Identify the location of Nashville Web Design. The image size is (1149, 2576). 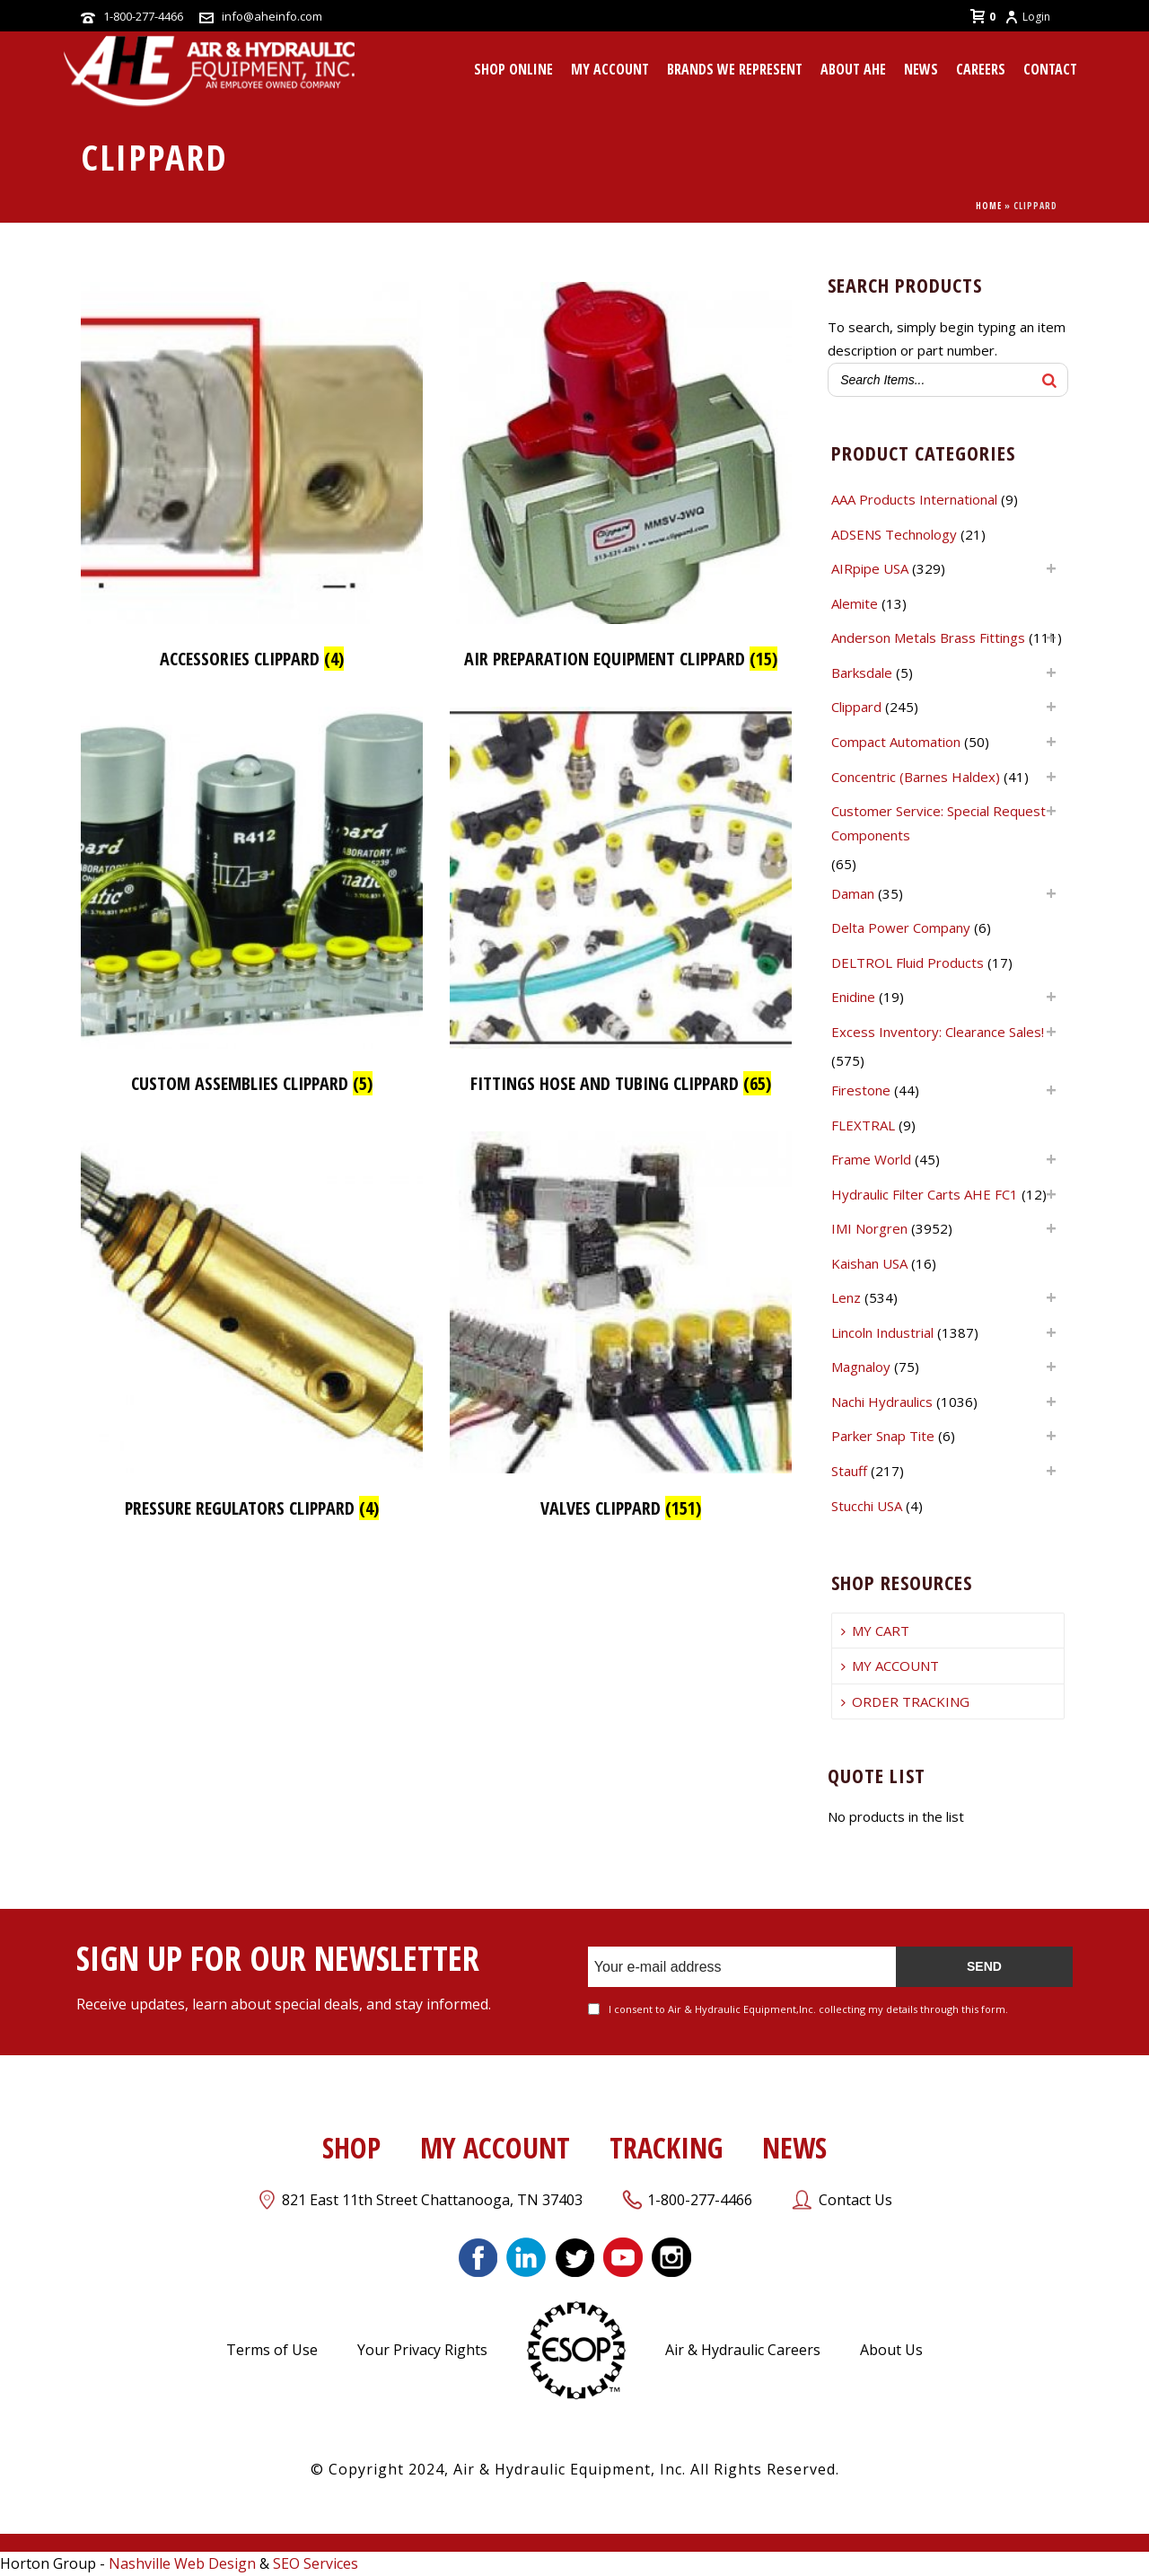
(182, 2563).